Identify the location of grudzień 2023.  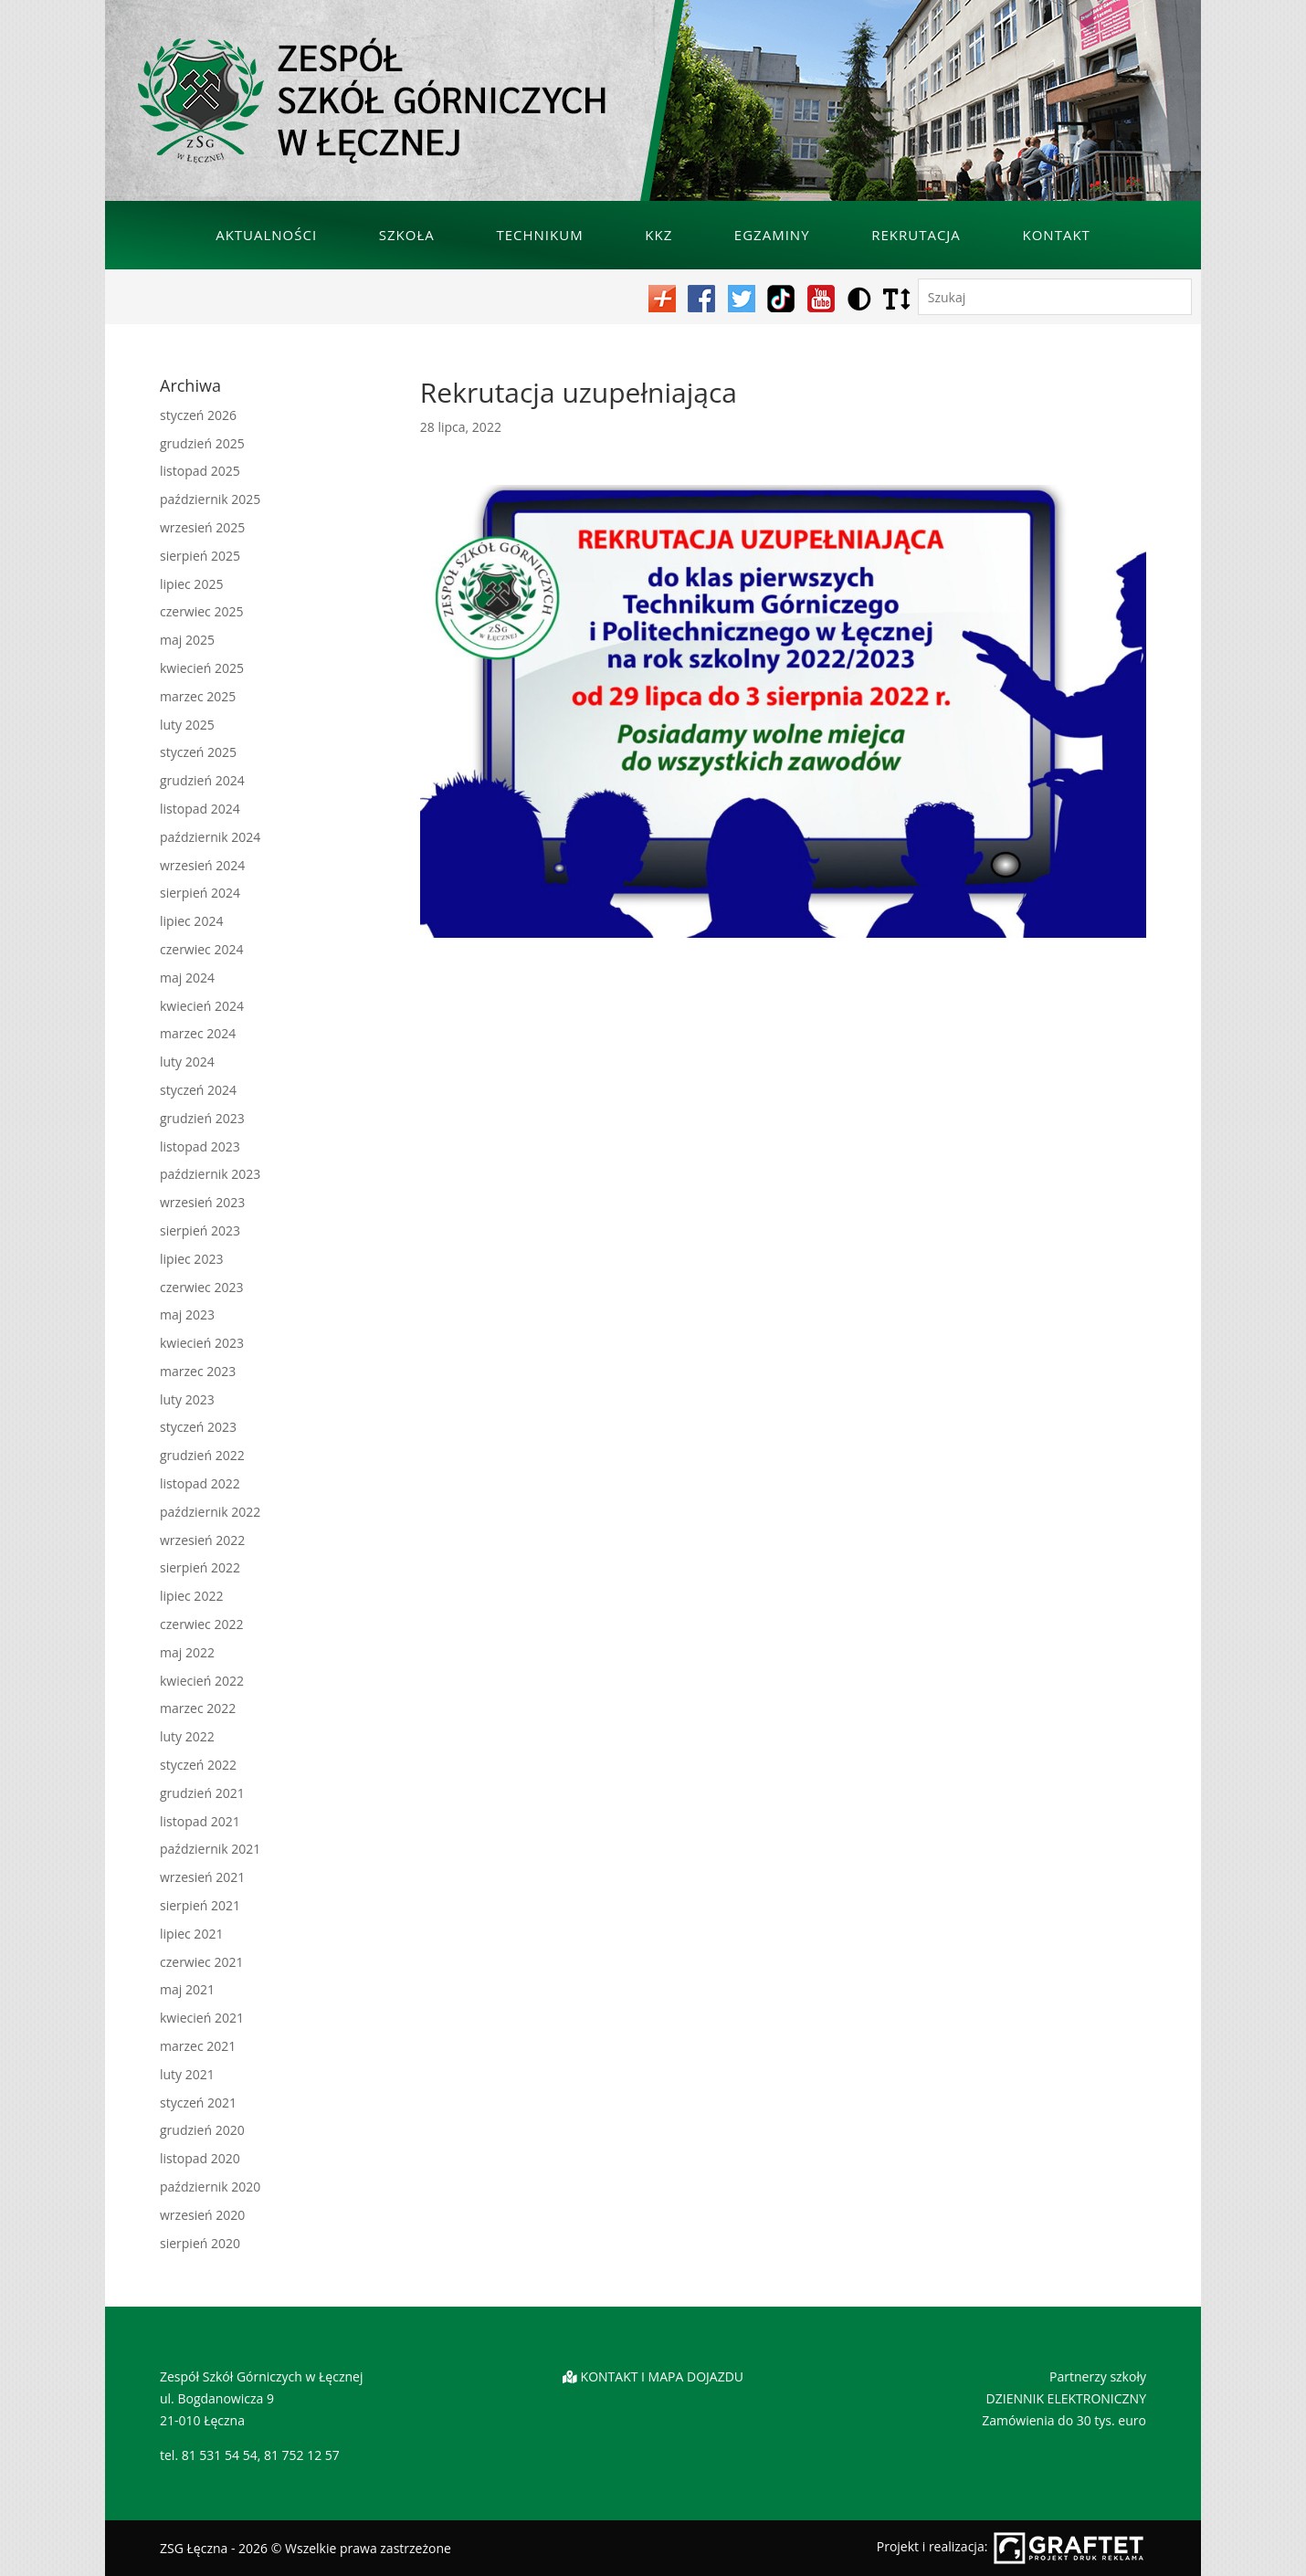
(202, 1118).